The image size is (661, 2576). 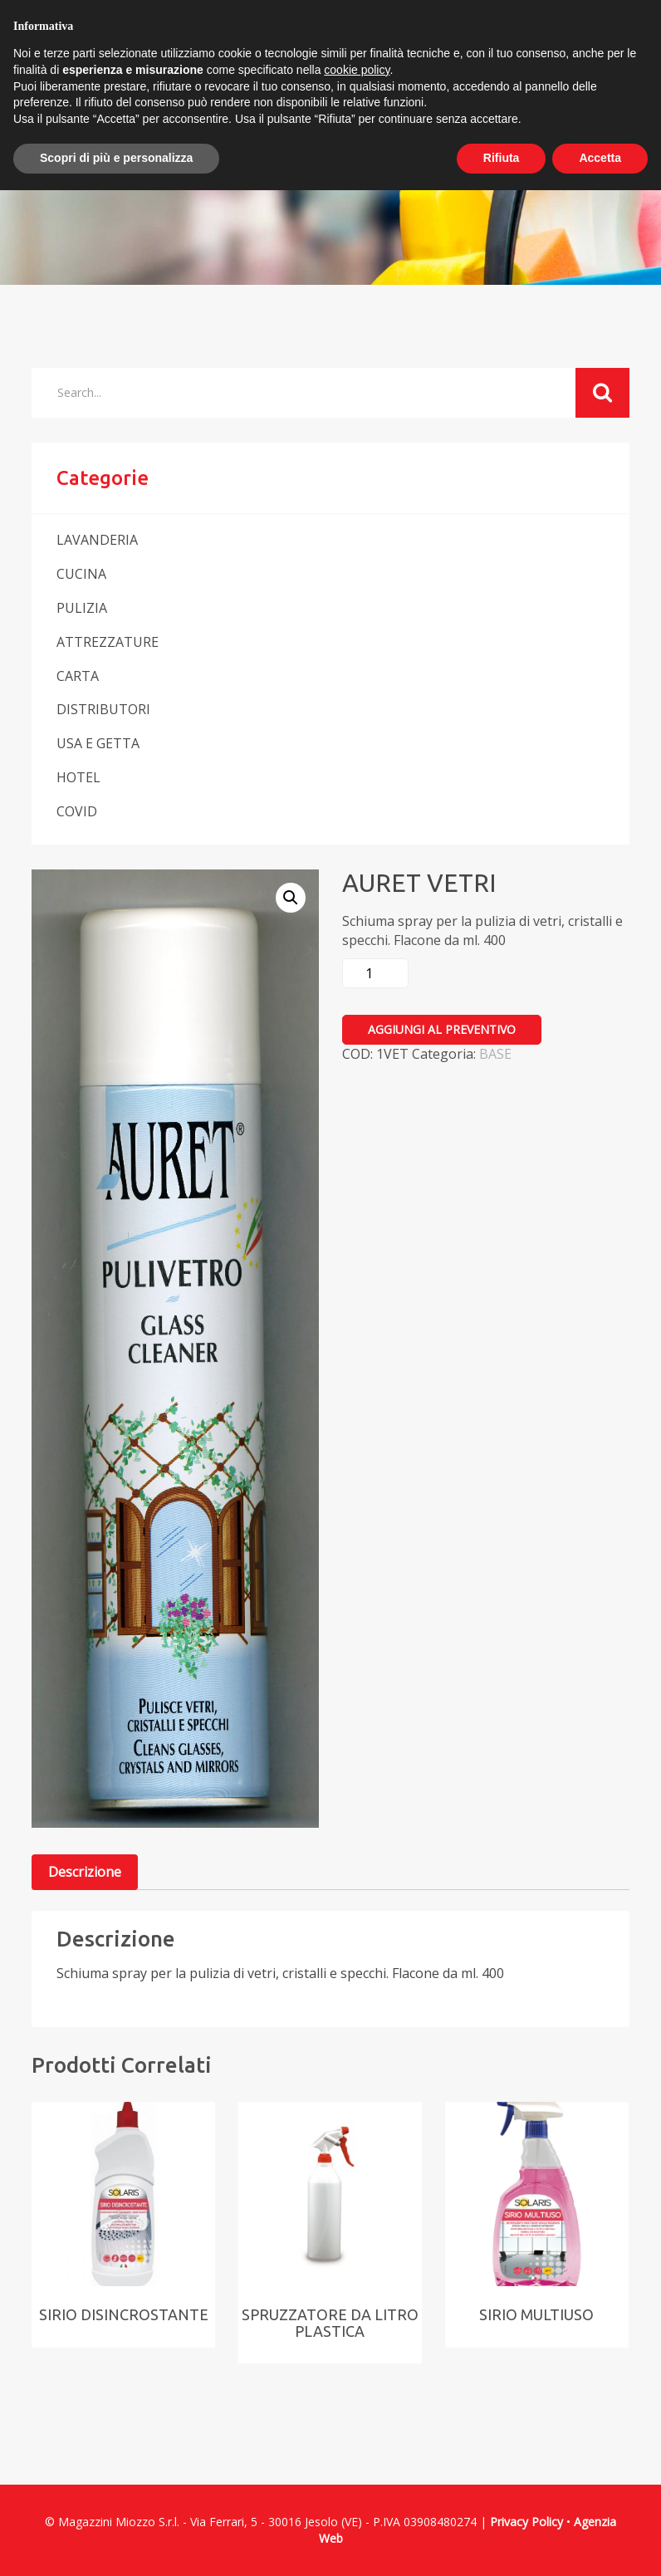 What do you see at coordinates (103, 709) in the screenshot?
I see `DISTRIBUTORI` at bounding box center [103, 709].